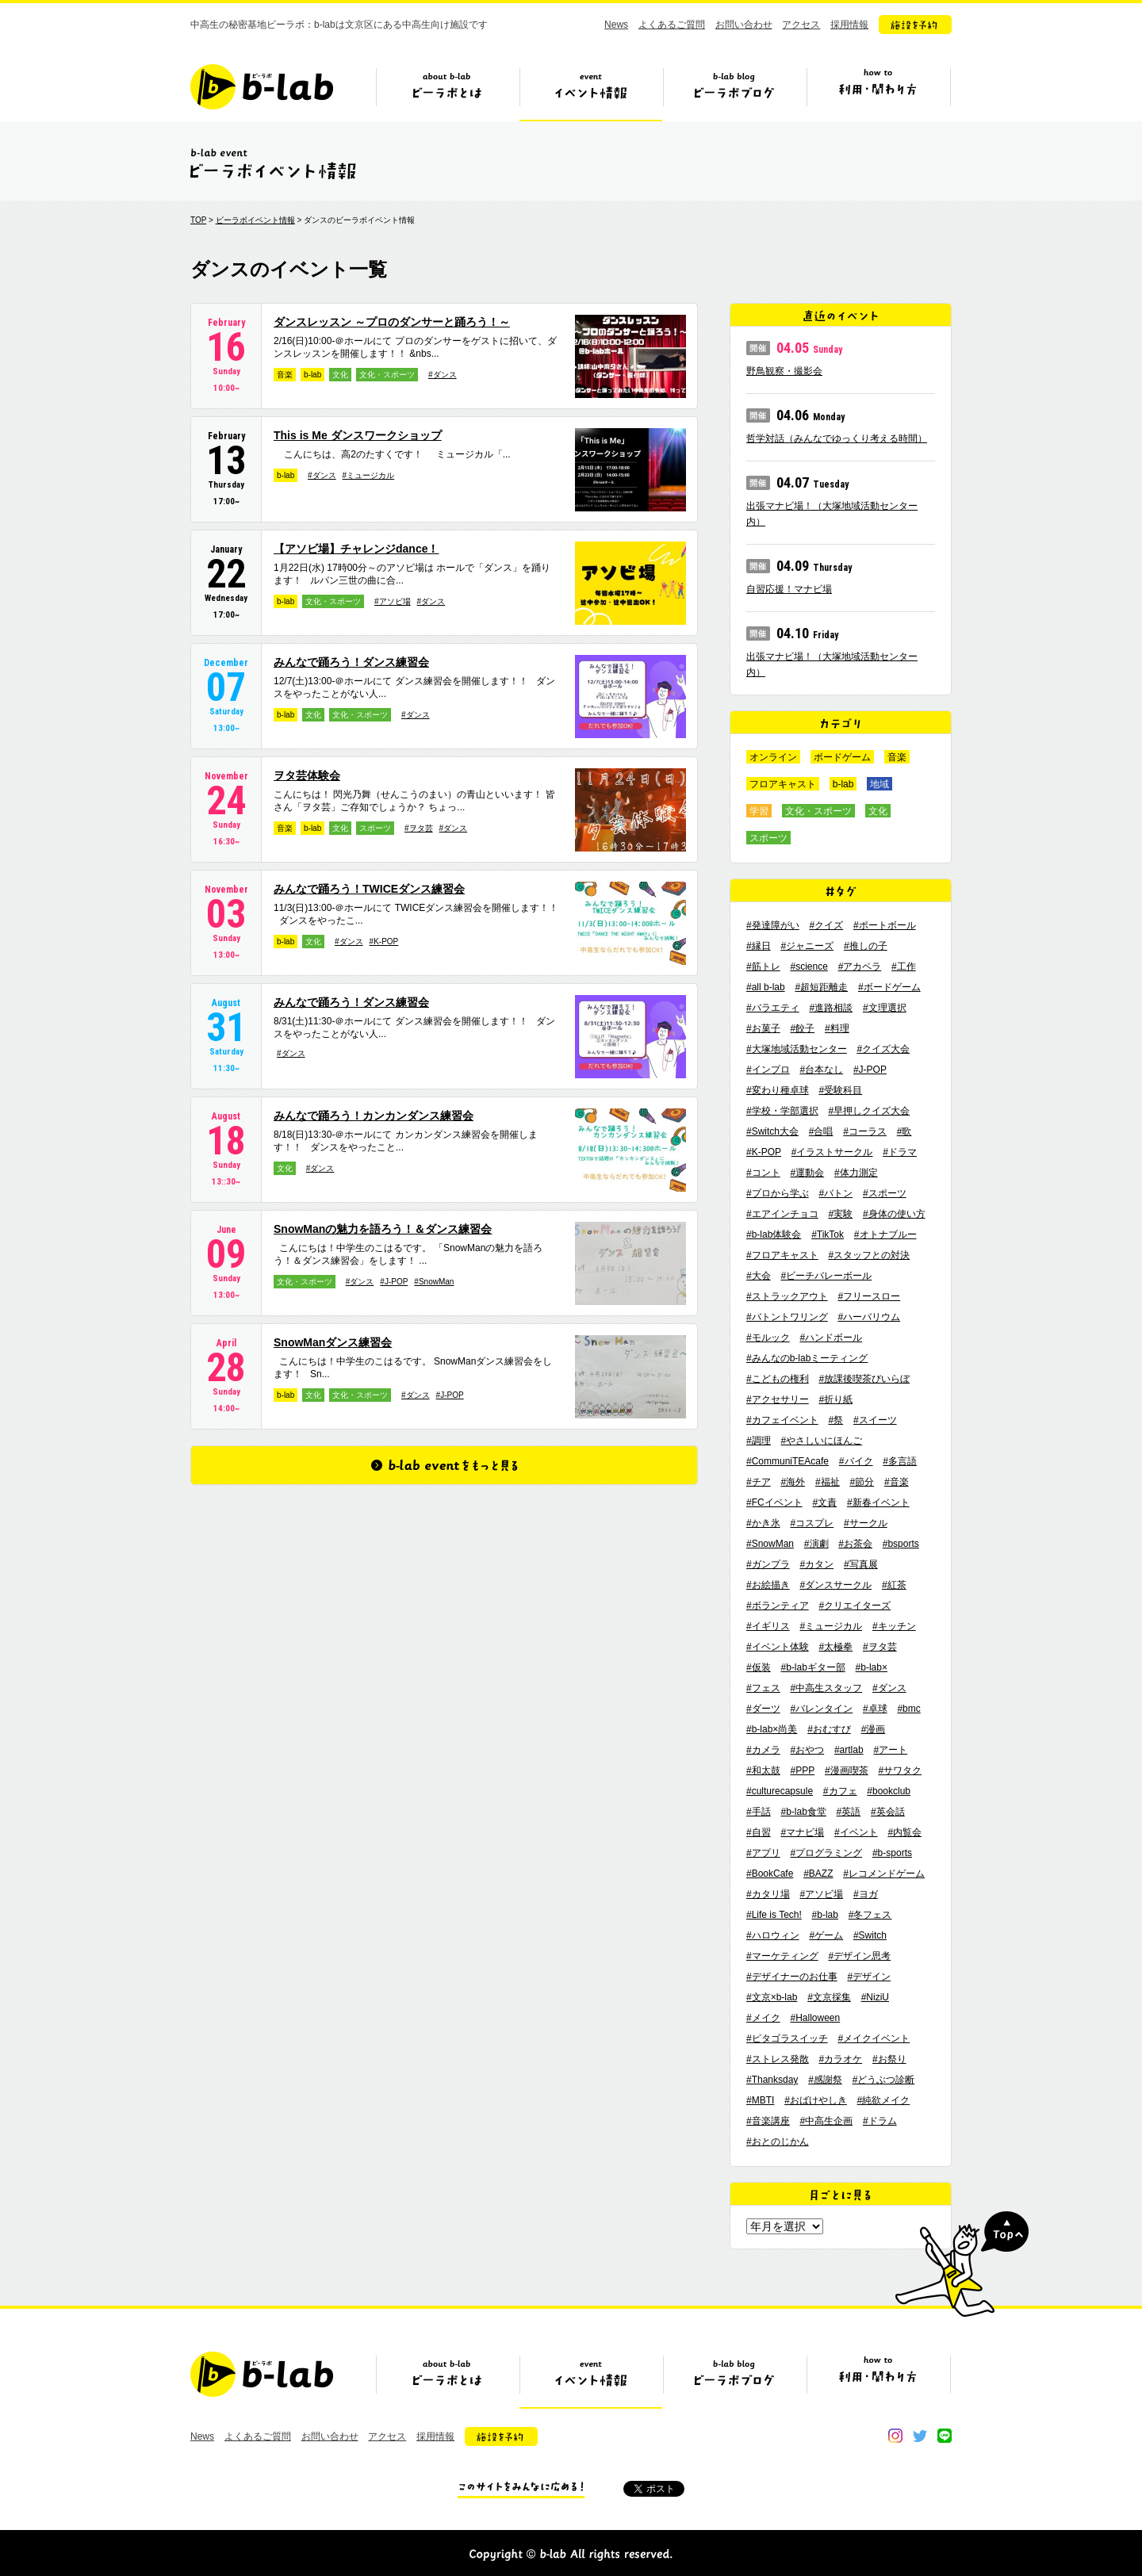  Describe the element at coordinates (758, 945) in the screenshot. I see `#縁日` at that location.